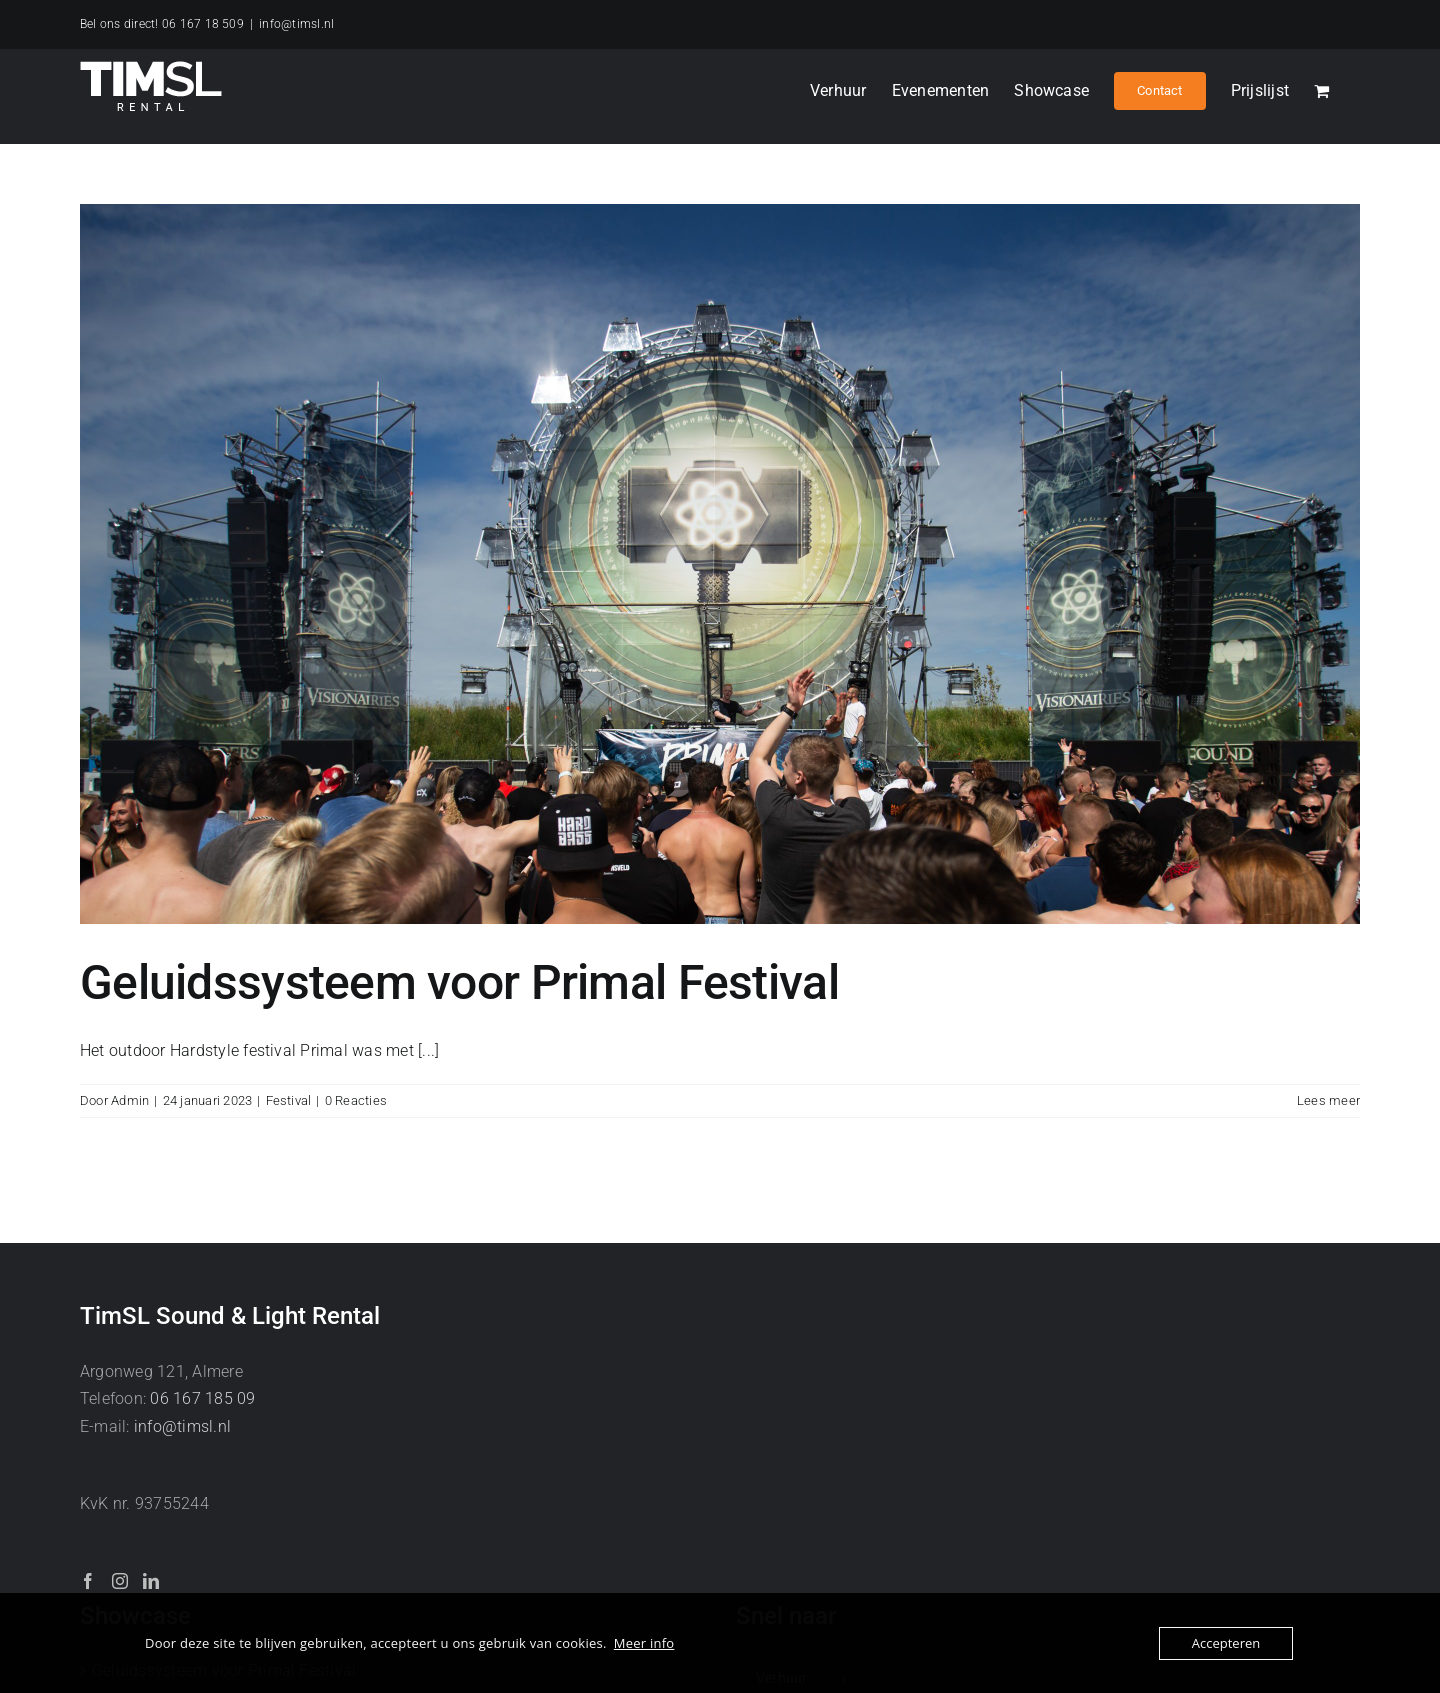 Image resolution: width=1440 pixels, height=1693 pixels. Describe the element at coordinates (356, 1100) in the screenshot. I see `0 Reacties` at that location.